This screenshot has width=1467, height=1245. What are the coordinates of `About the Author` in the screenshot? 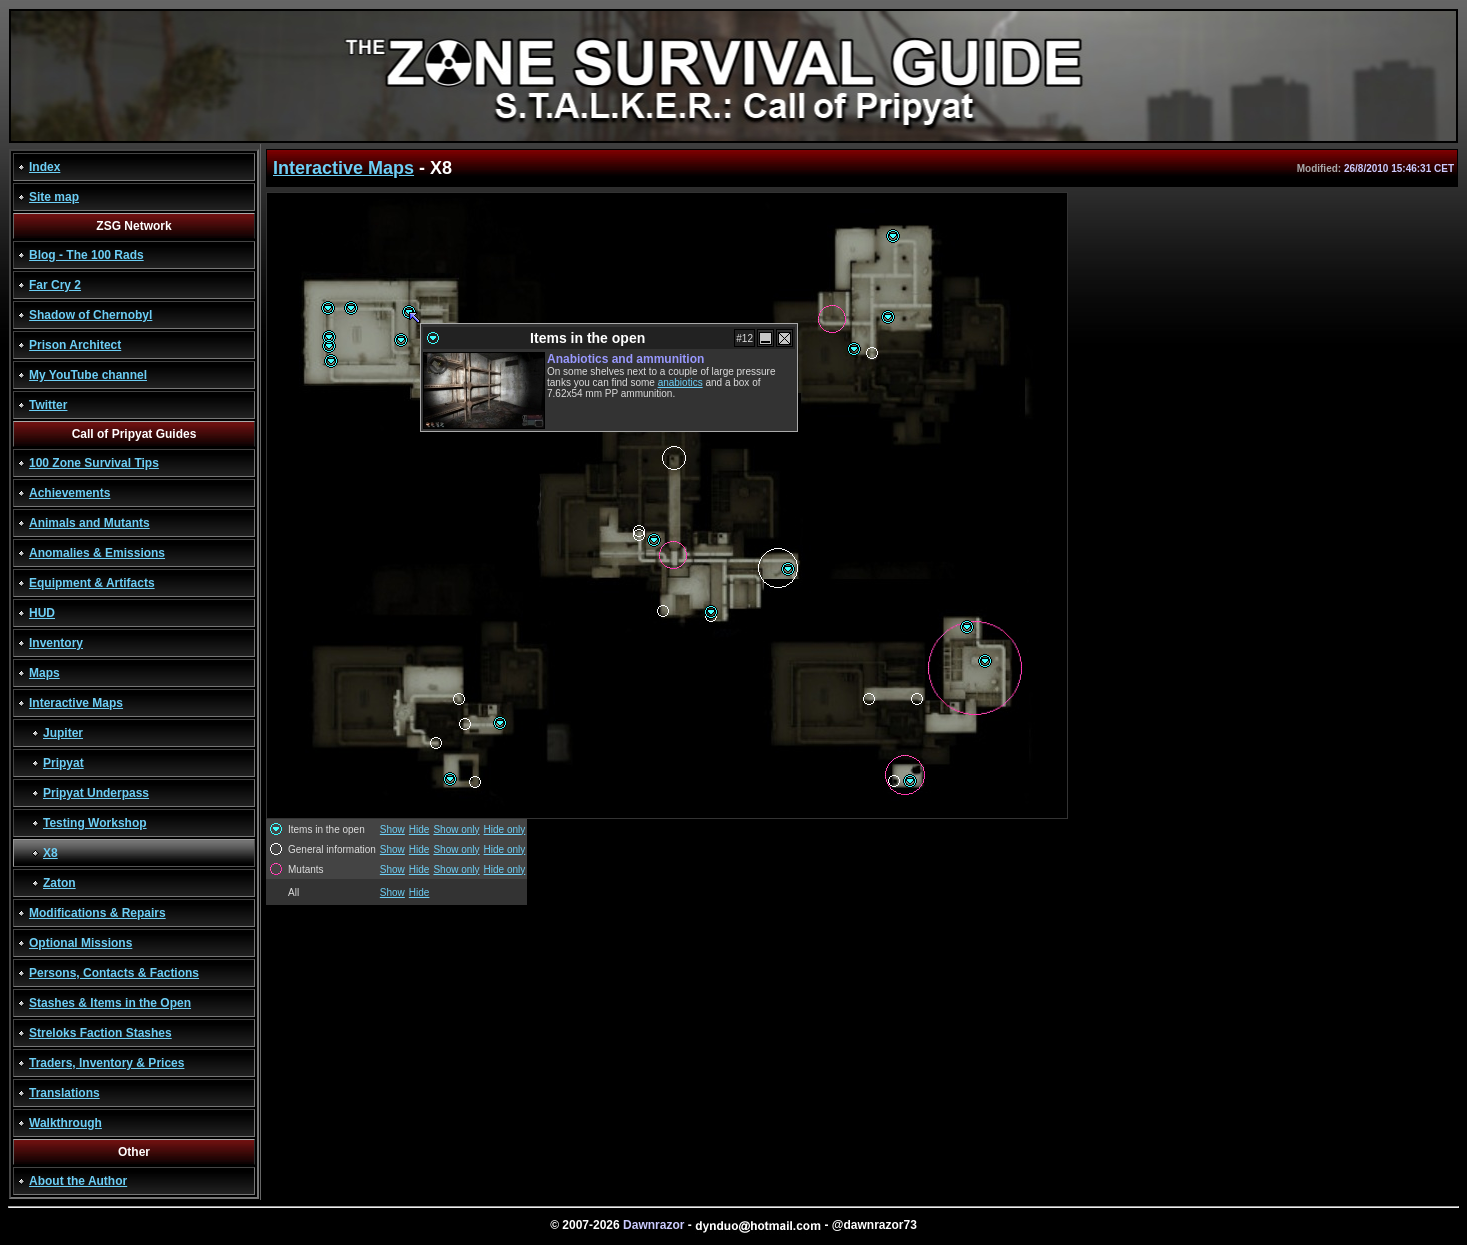 It's located at (78, 1181).